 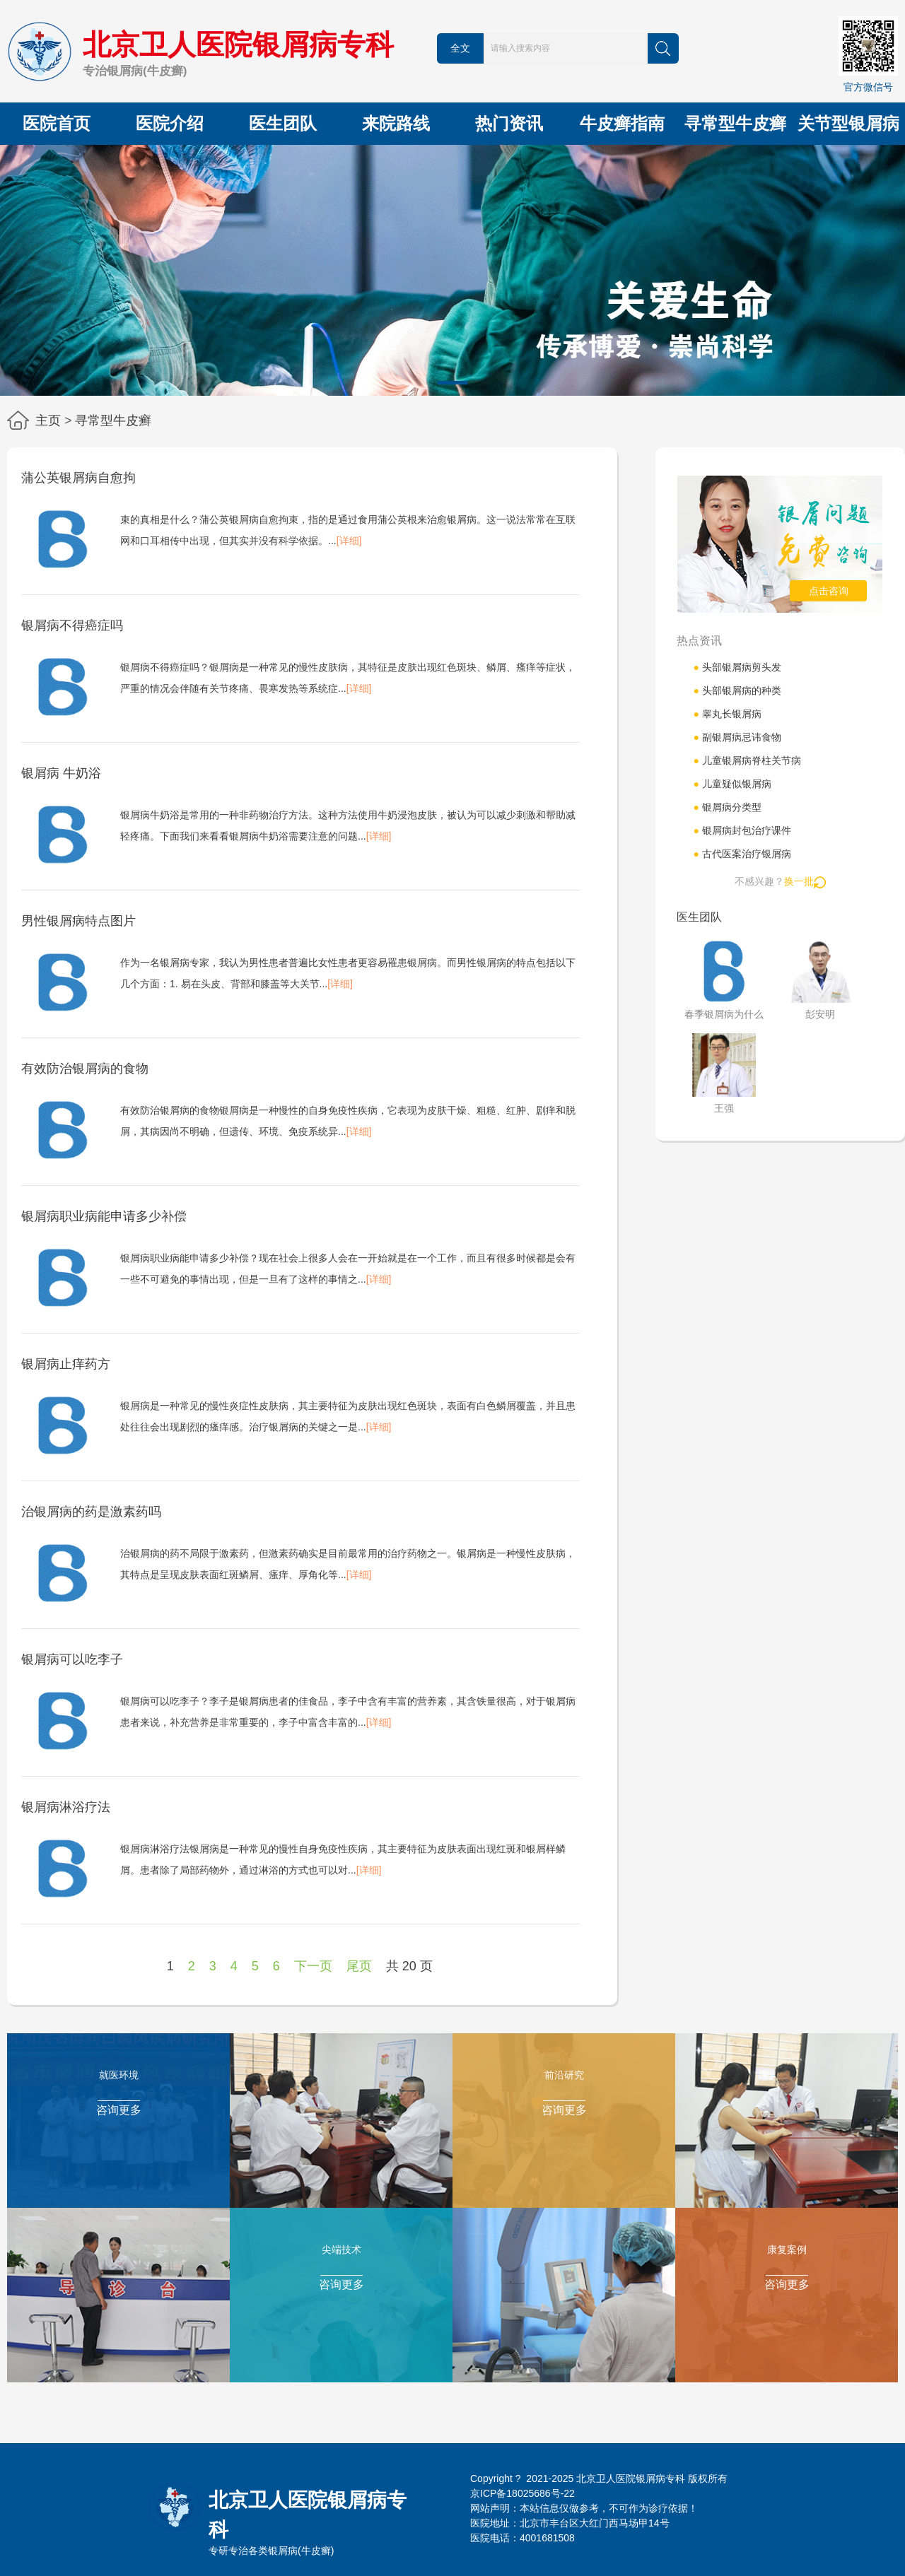 I want to click on 牛皮癣指南, so click(x=622, y=123).